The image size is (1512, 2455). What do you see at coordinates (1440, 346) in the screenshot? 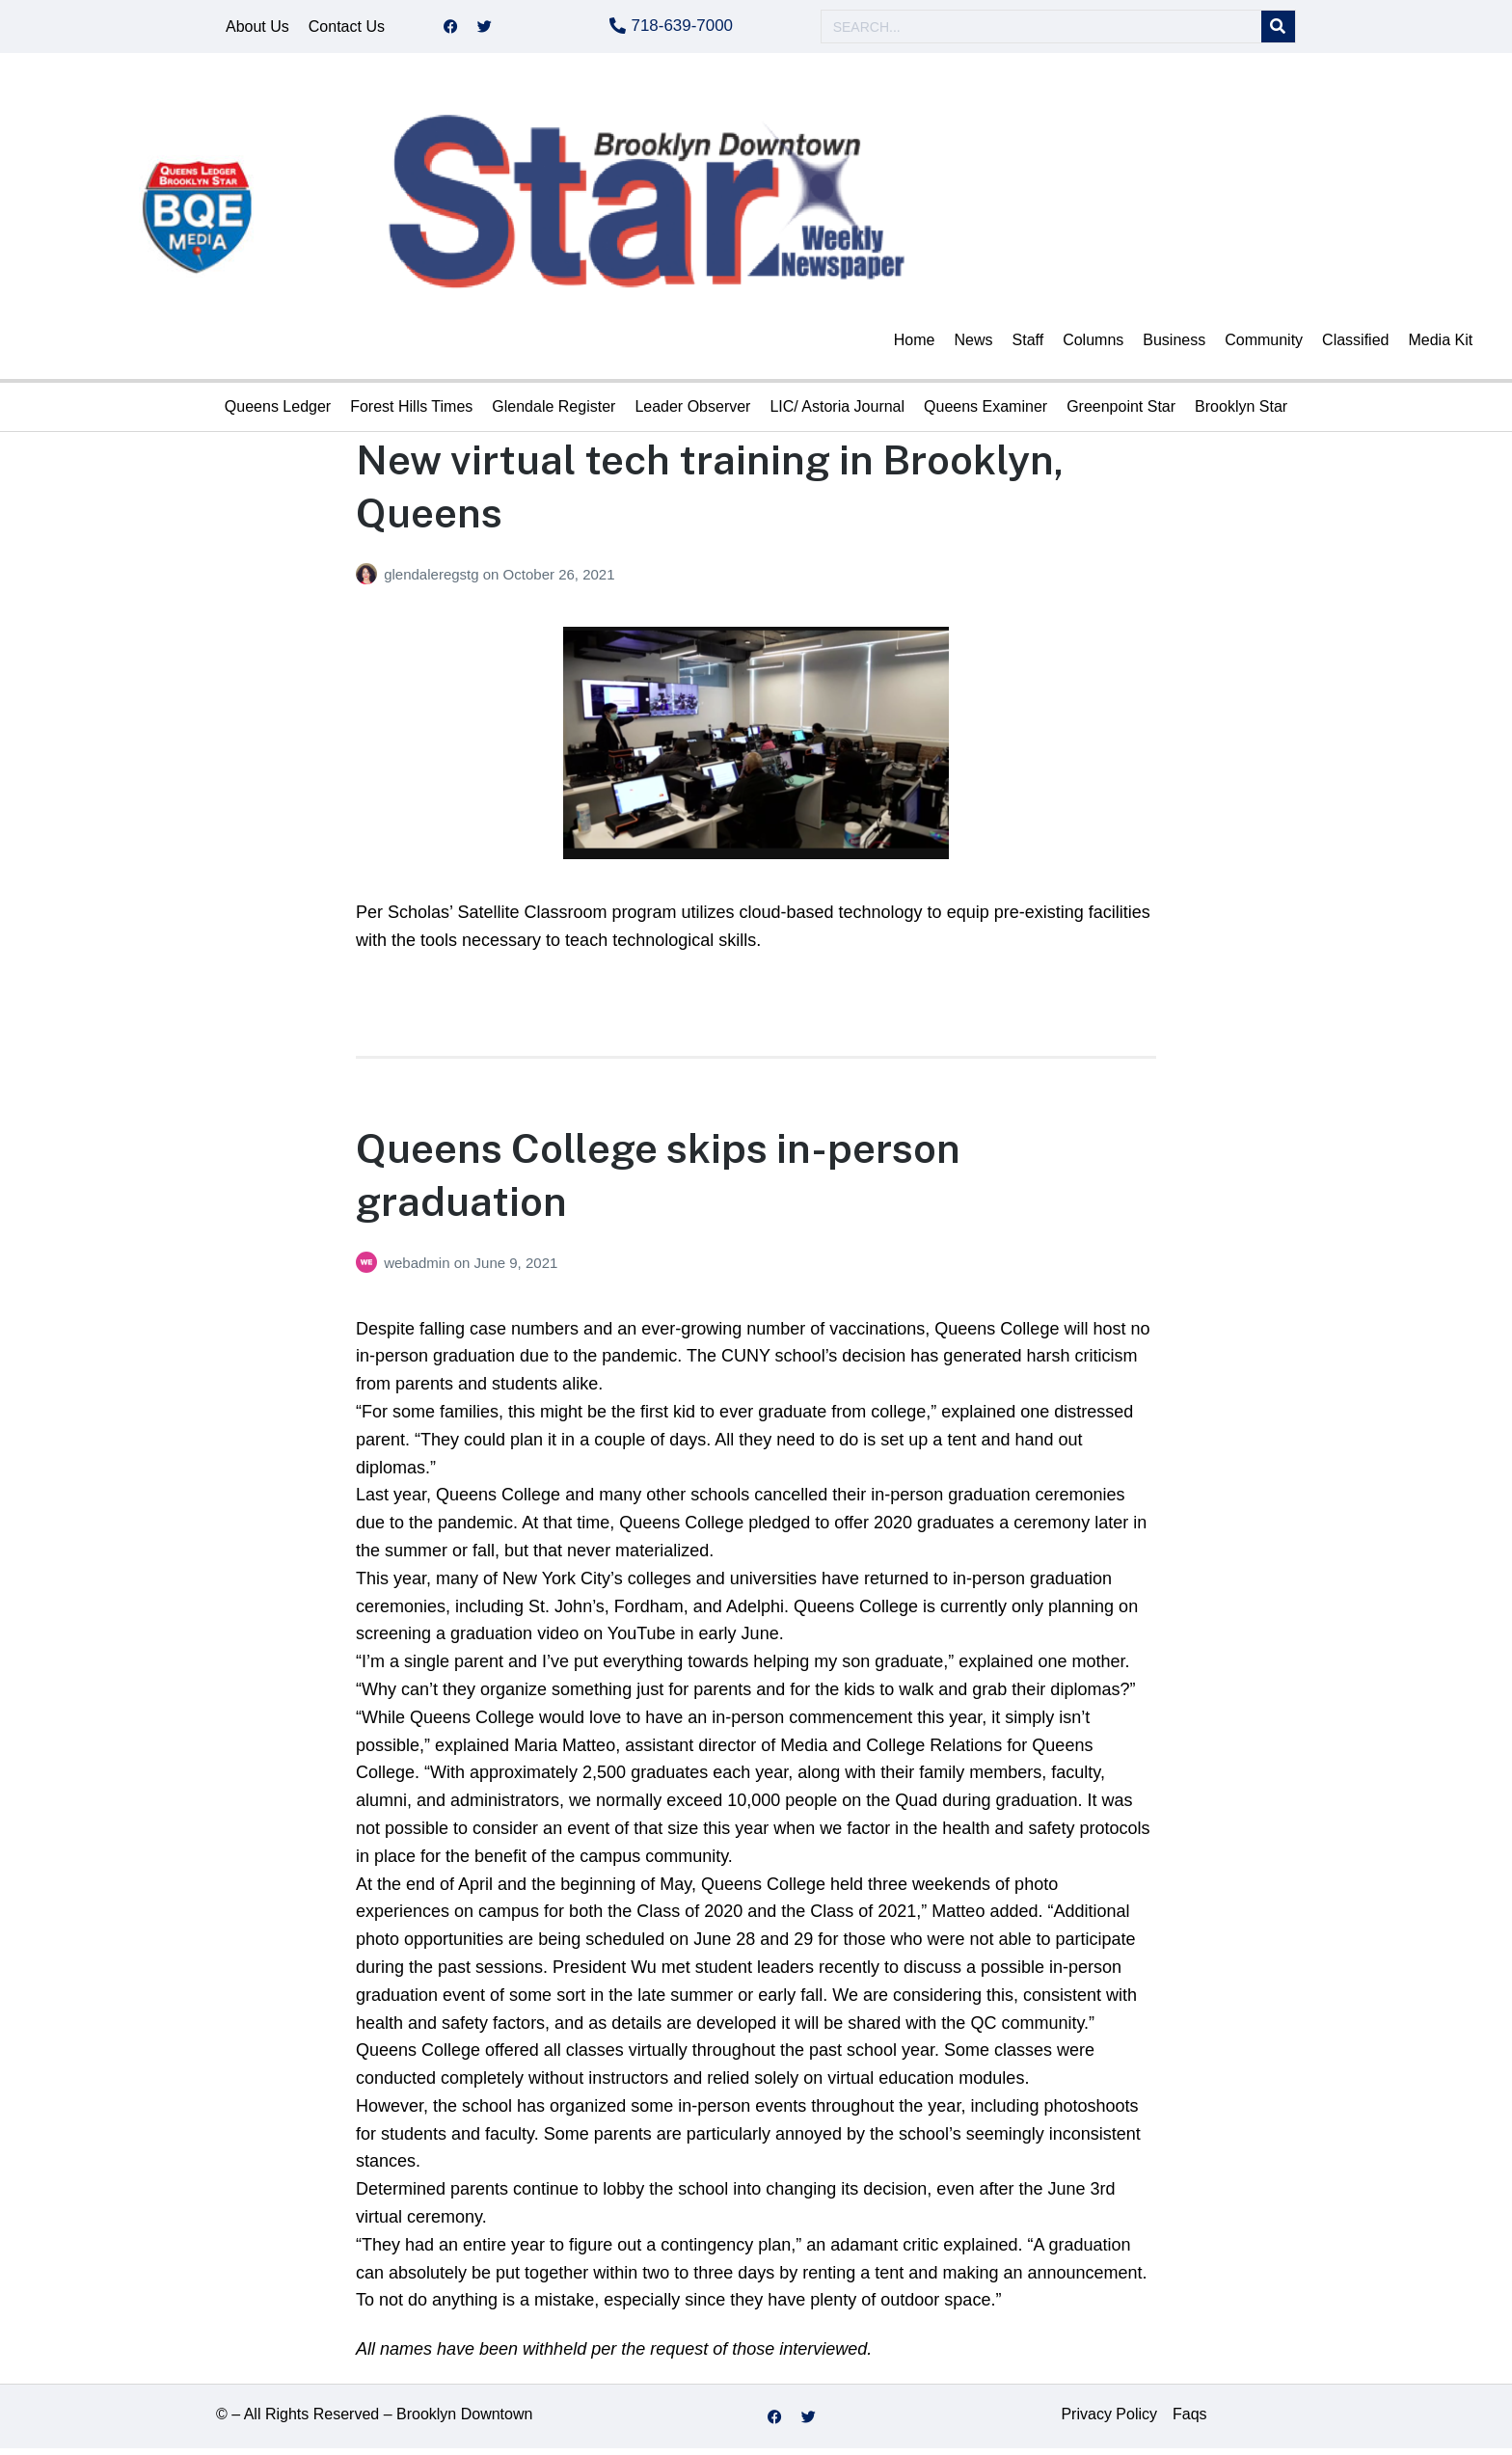
I see `Media Kit` at bounding box center [1440, 346].